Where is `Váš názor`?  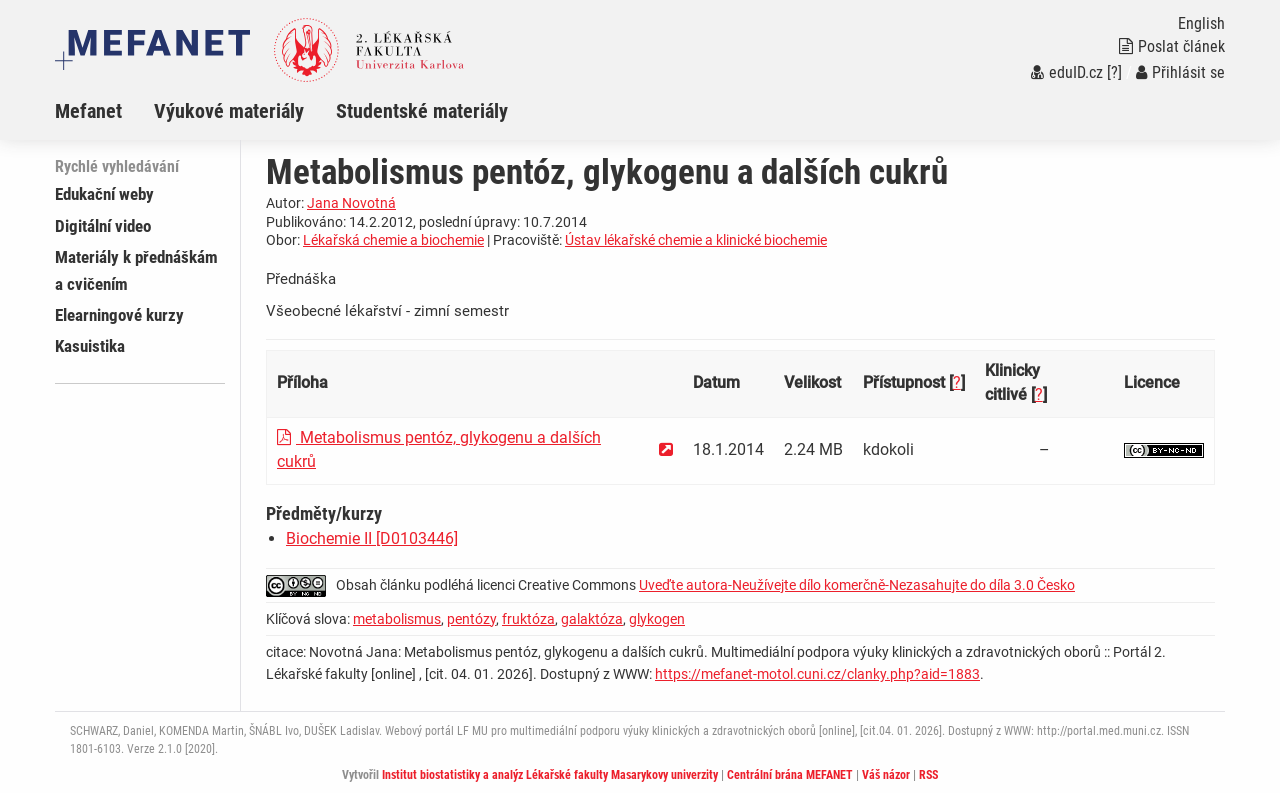
Váš názor is located at coordinates (886, 775).